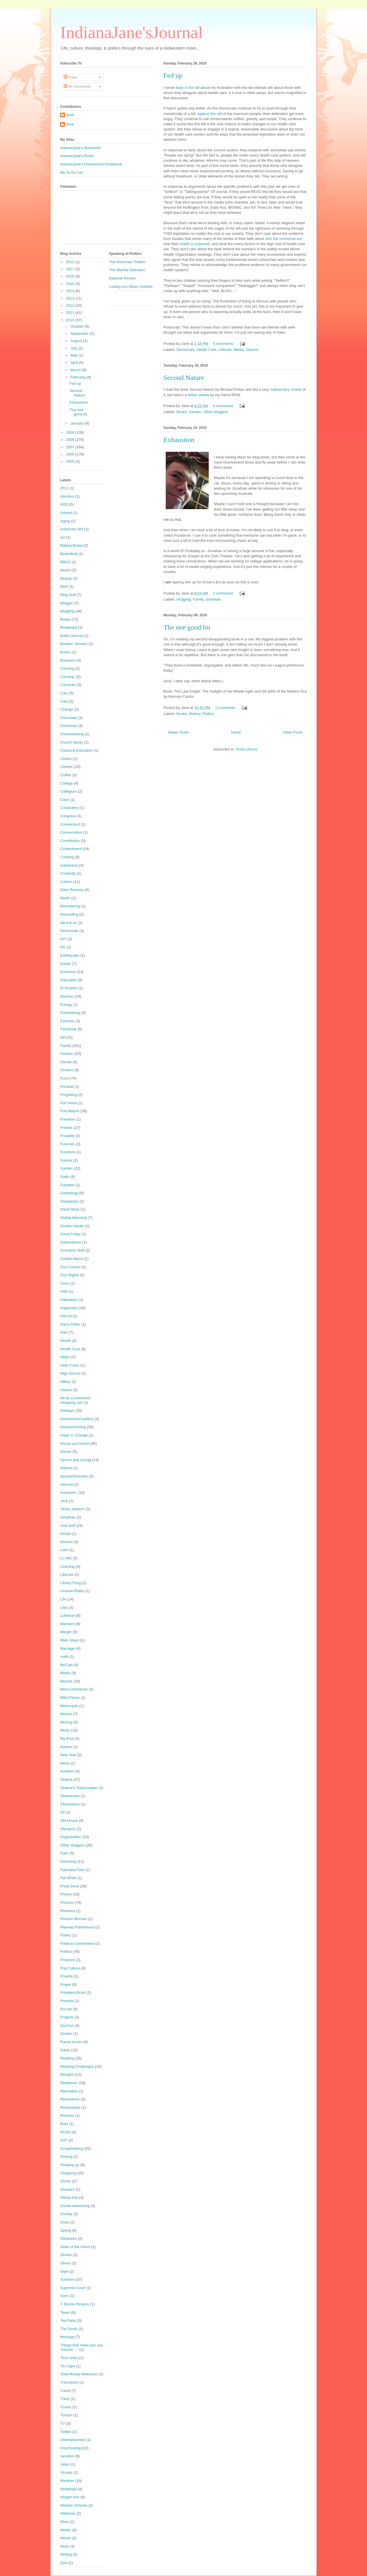  I want to click on 2009, so click(70, 432).